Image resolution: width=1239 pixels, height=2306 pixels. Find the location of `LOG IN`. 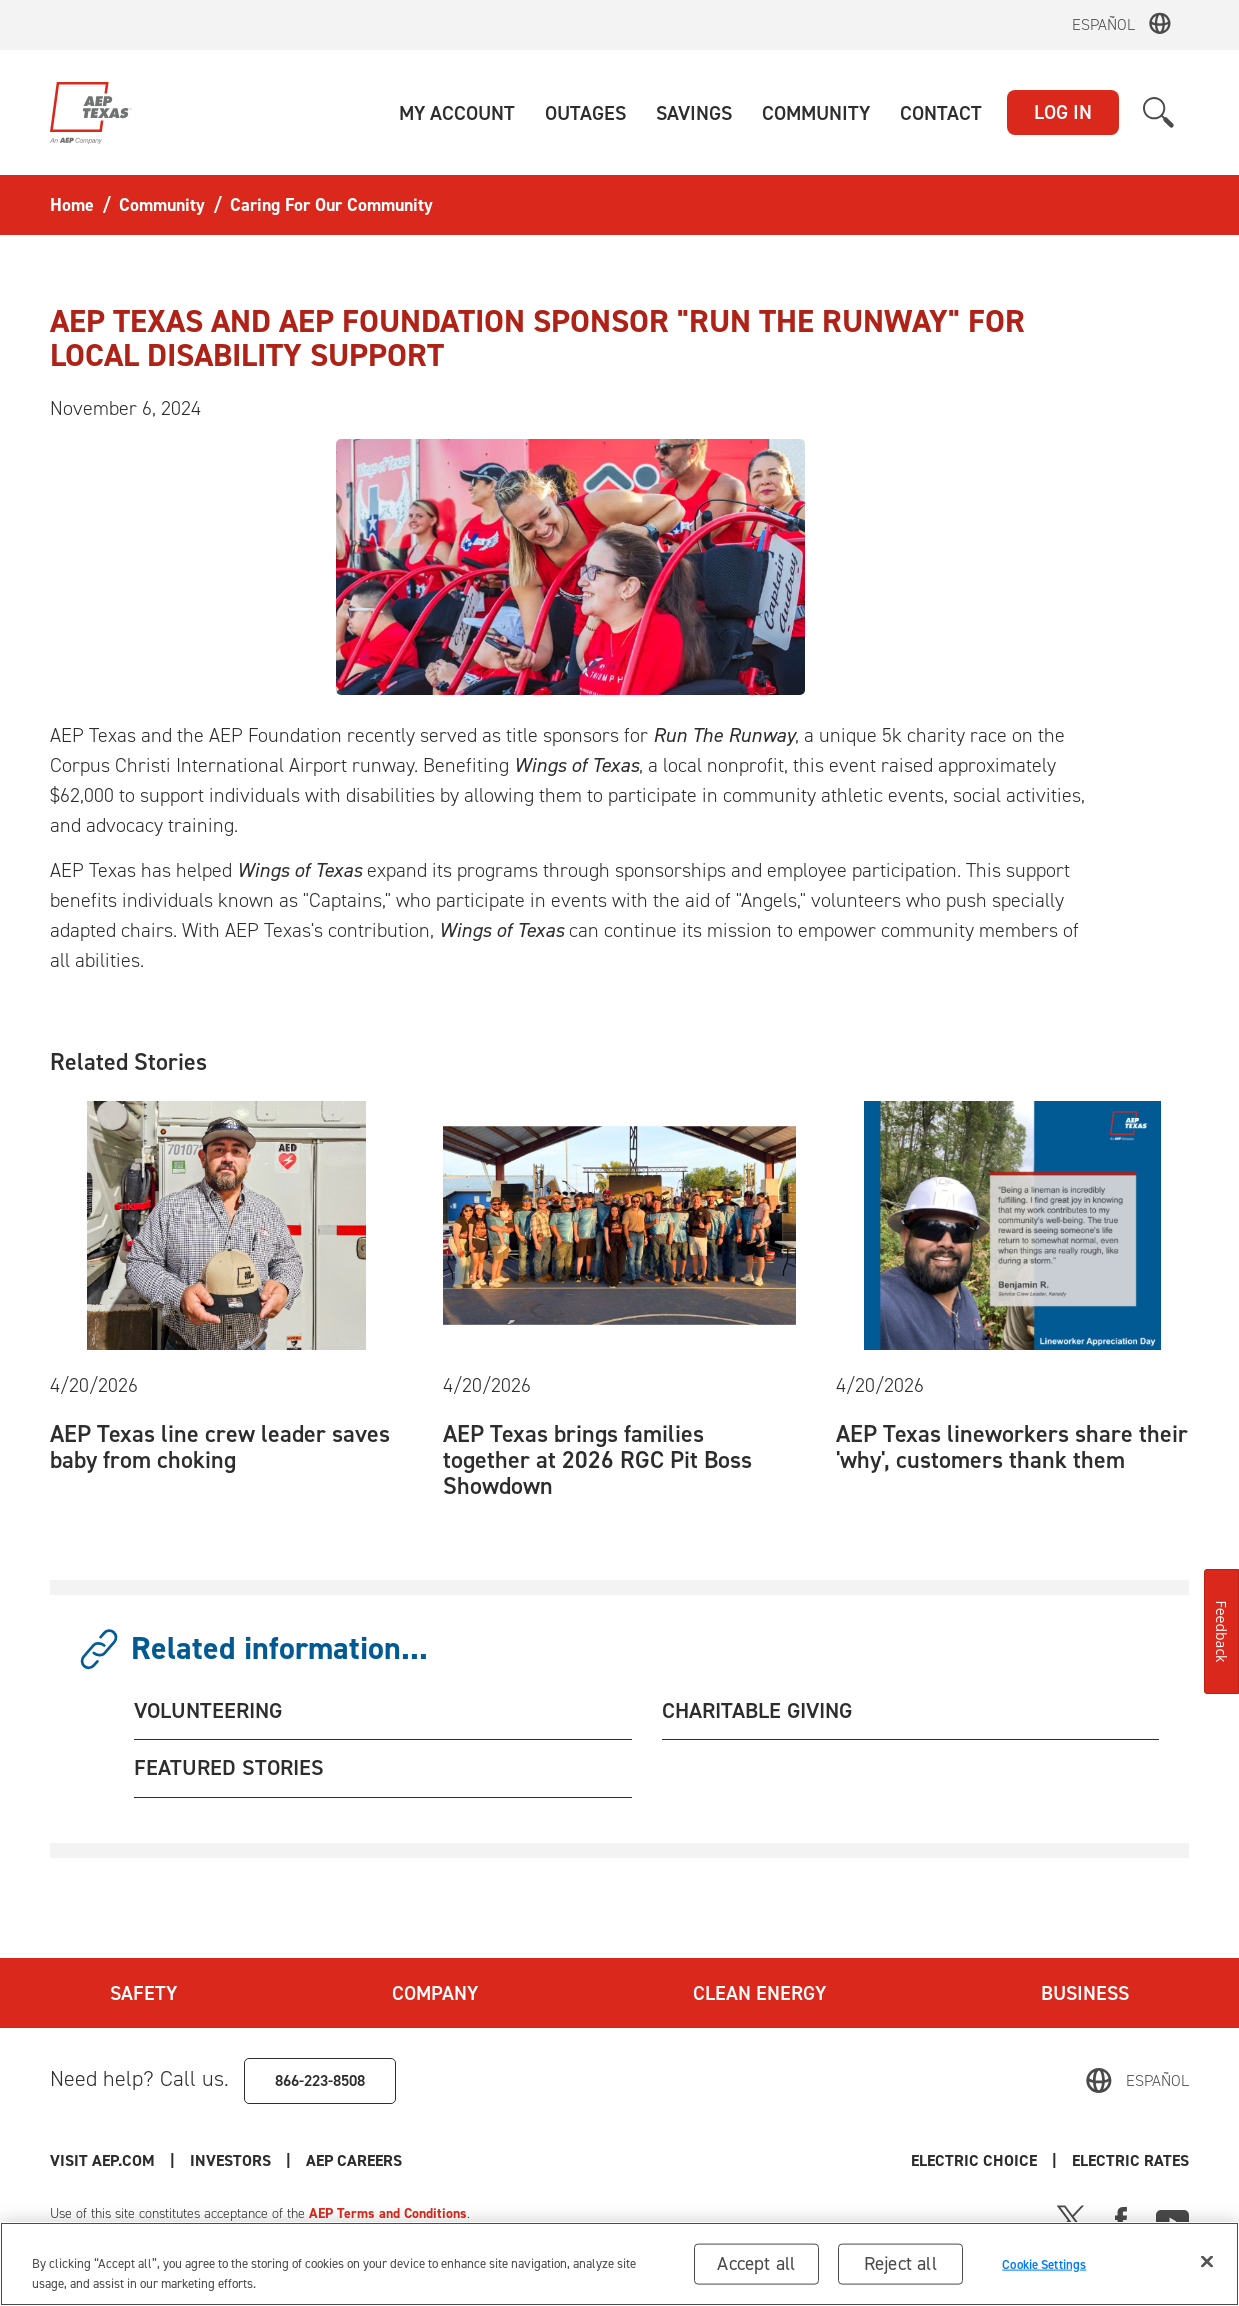

LOG IN is located at coordinates (1063, 112).